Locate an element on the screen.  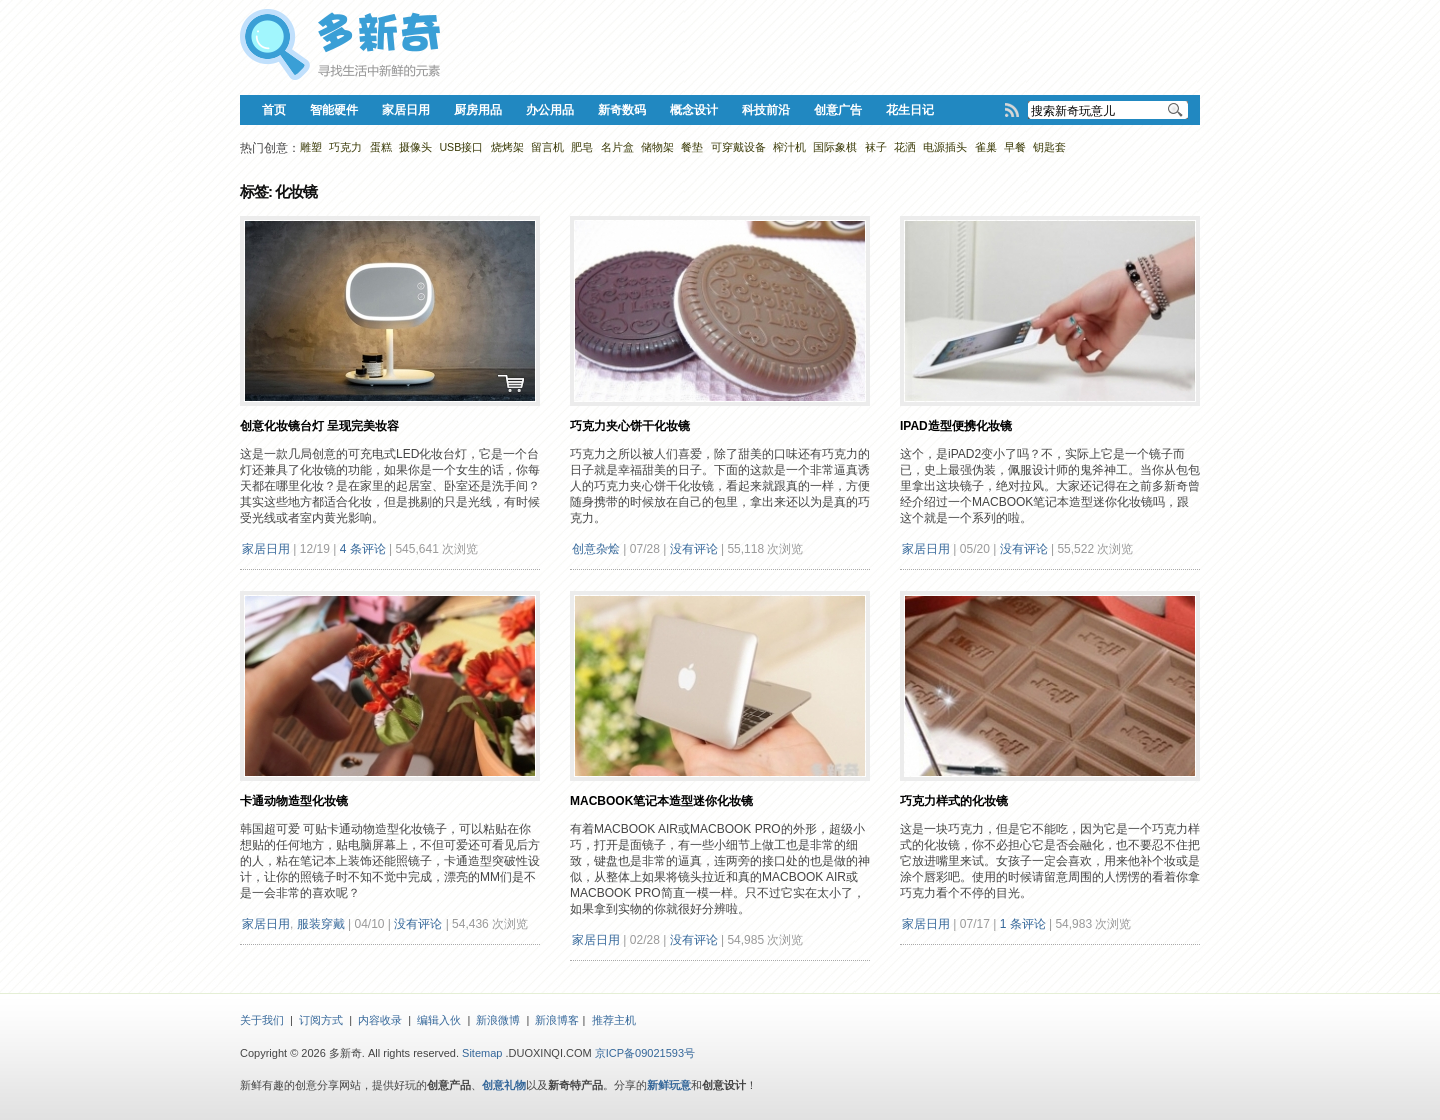
家居日用 is located at coordinates (406, 110).